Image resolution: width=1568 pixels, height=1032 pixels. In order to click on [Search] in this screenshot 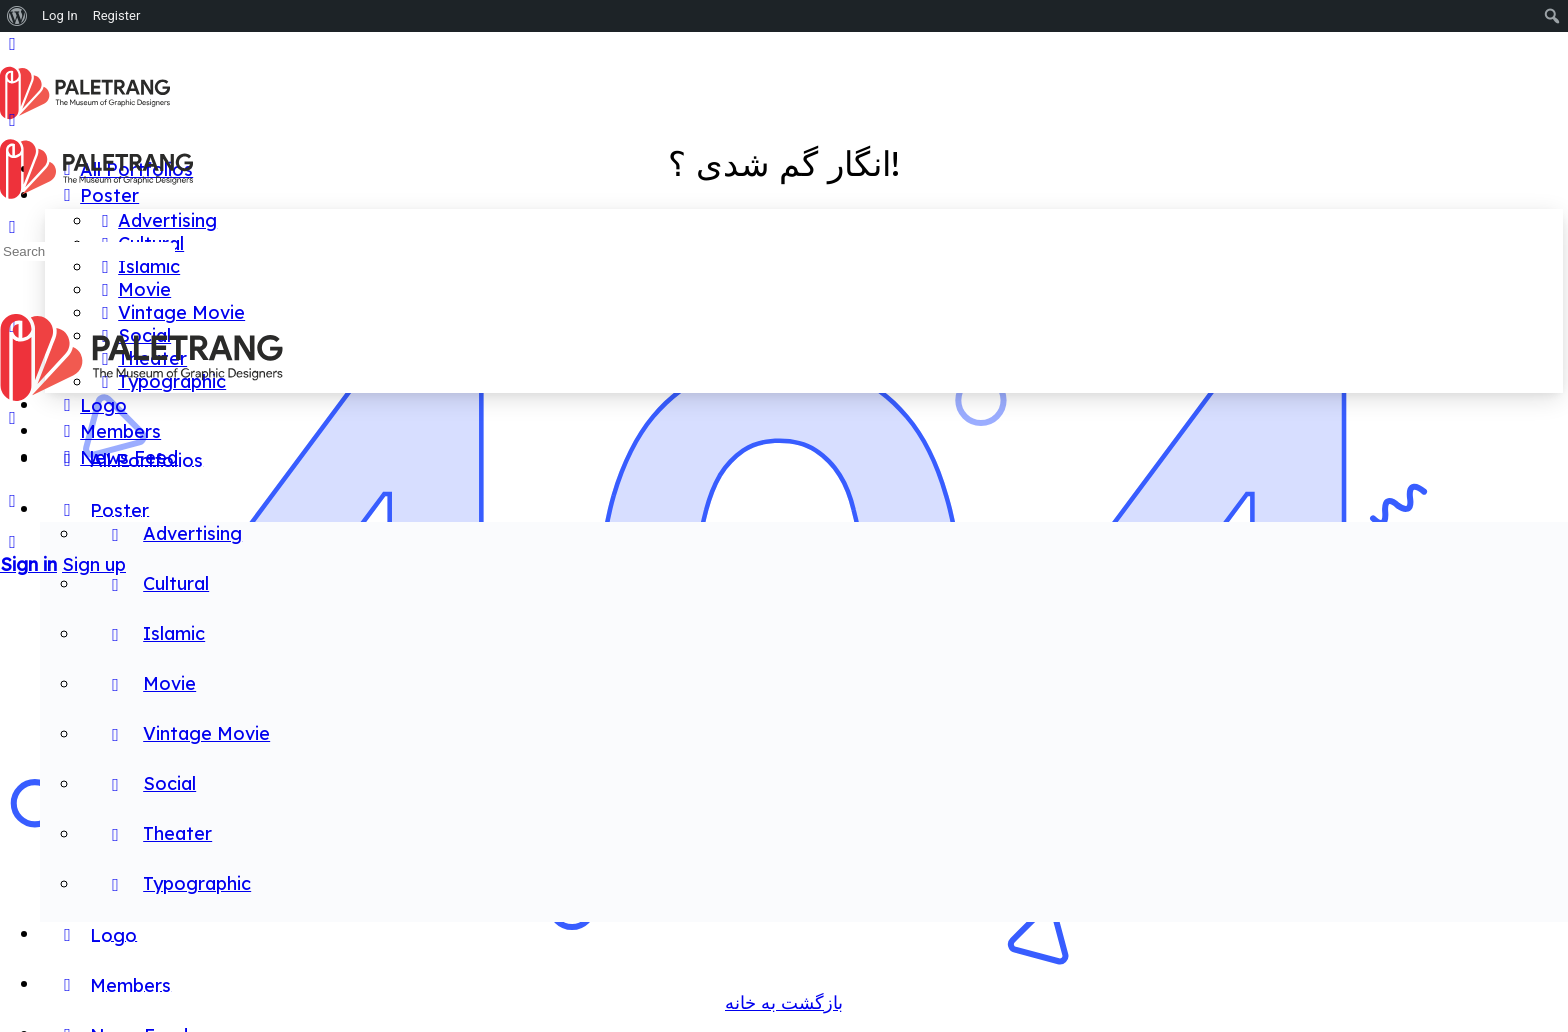, I will do `click(12, 541)`.